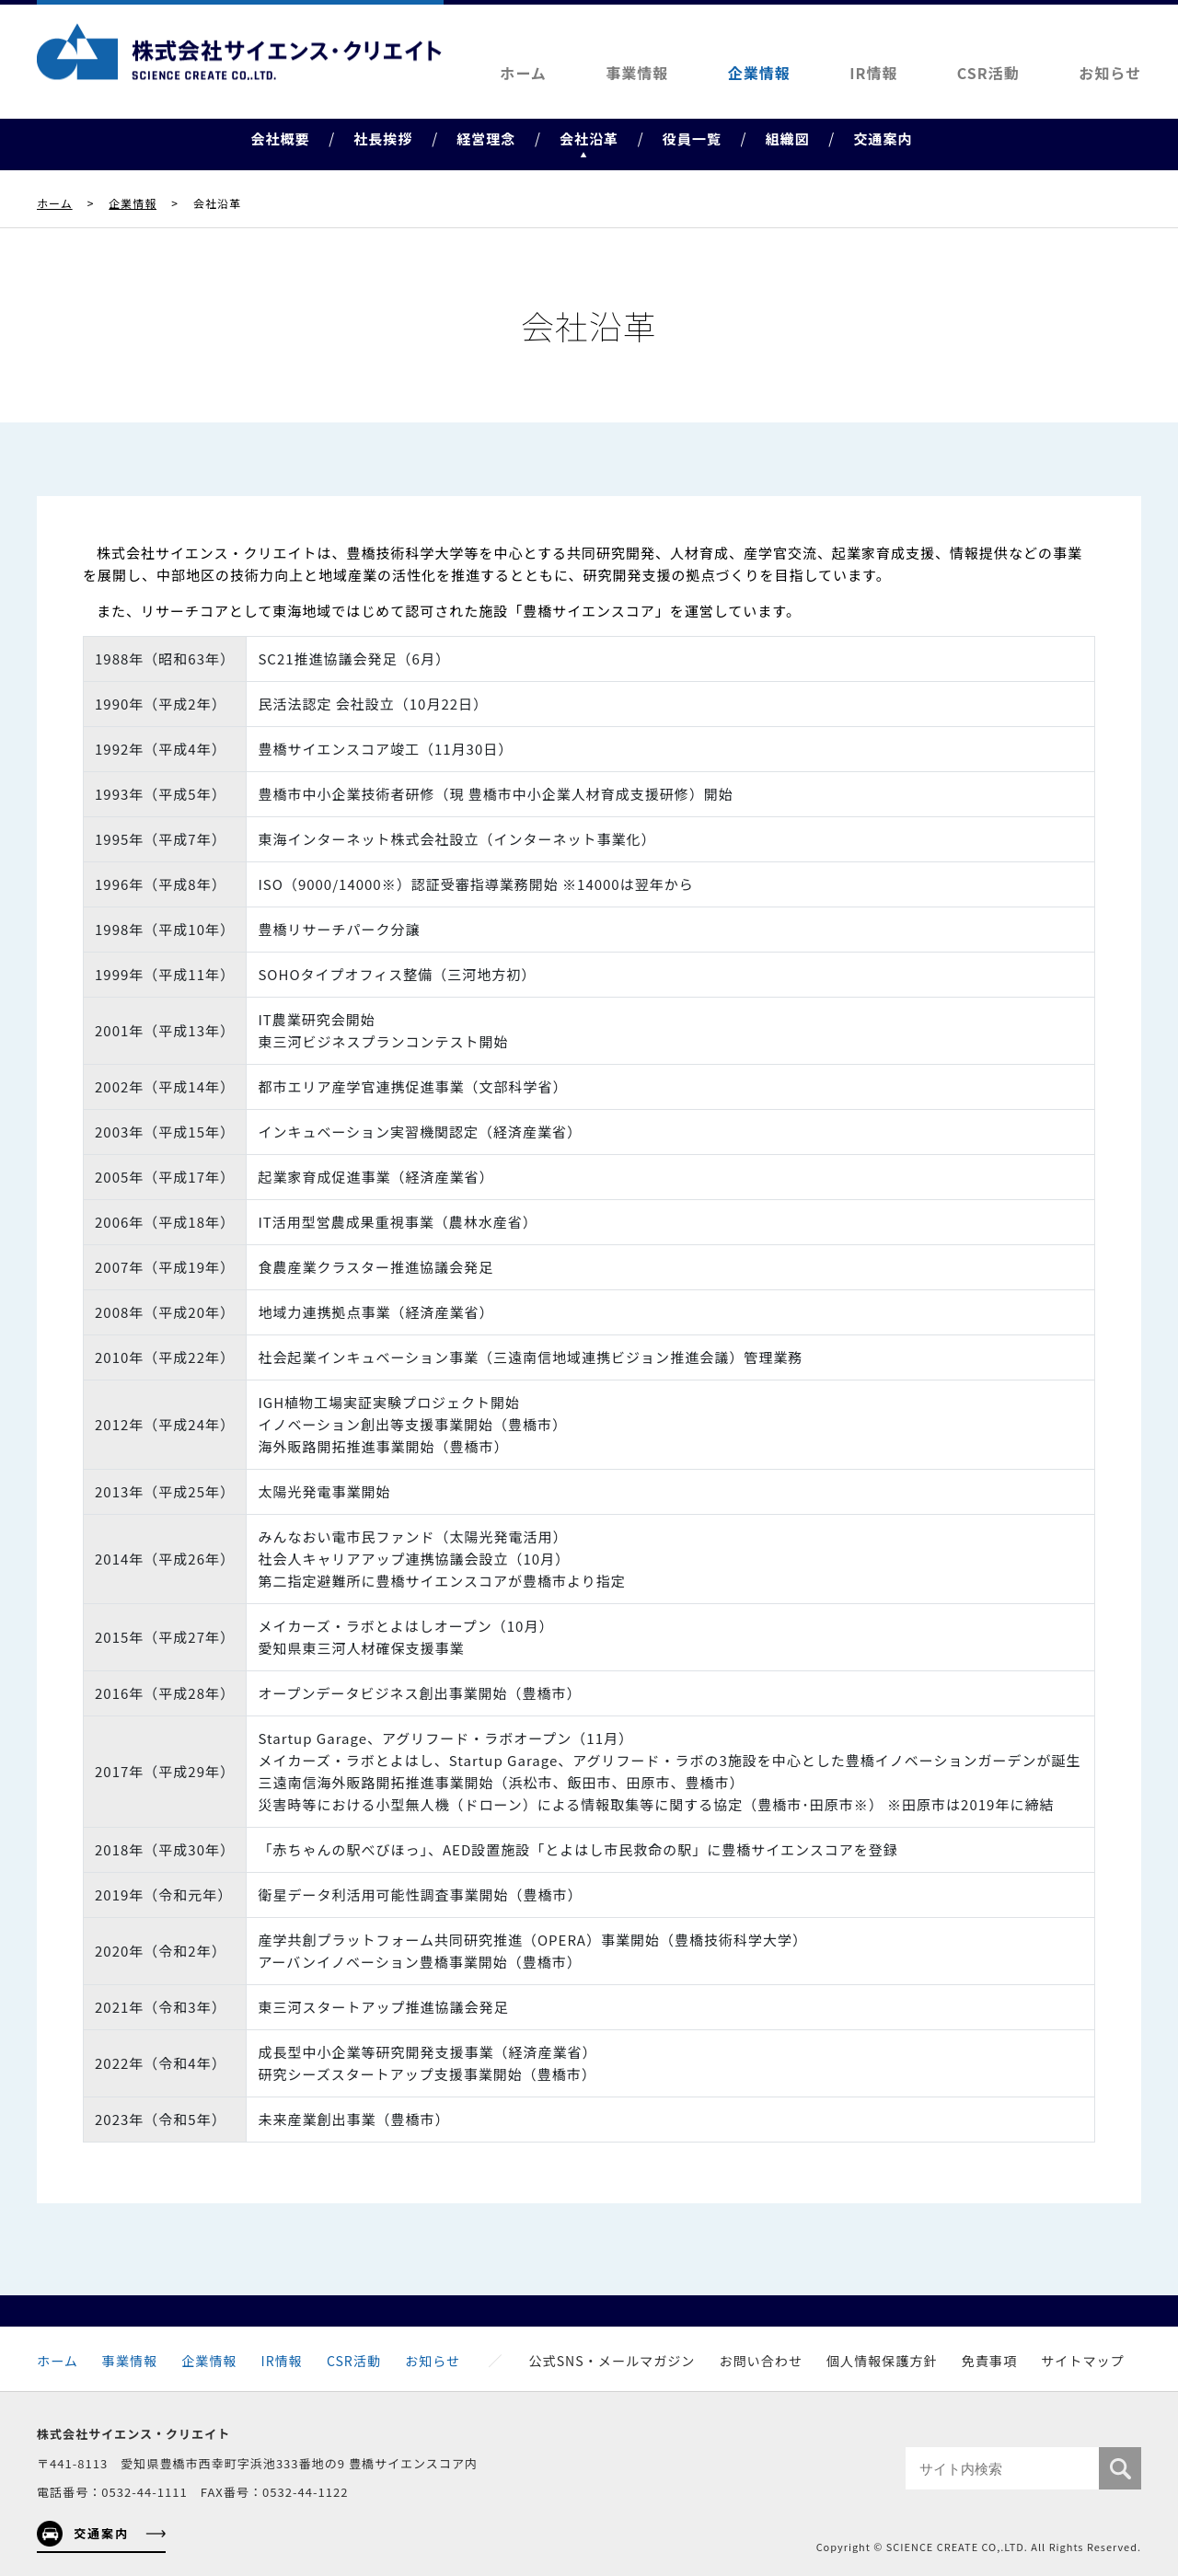 This screenshot has width=1178, height=2576. Describe the element at coordinates (485, 138) in the screenshot. I see `経営理念` at that location.